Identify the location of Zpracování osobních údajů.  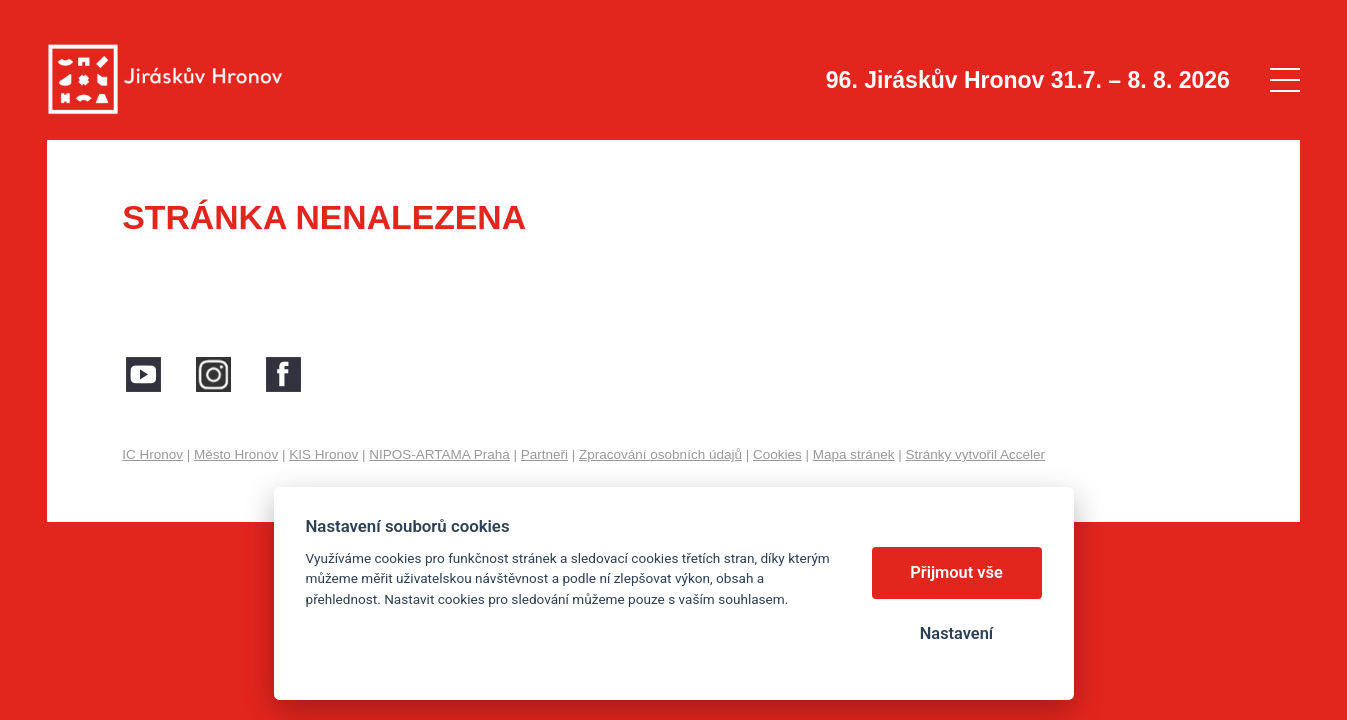
(660, 454).